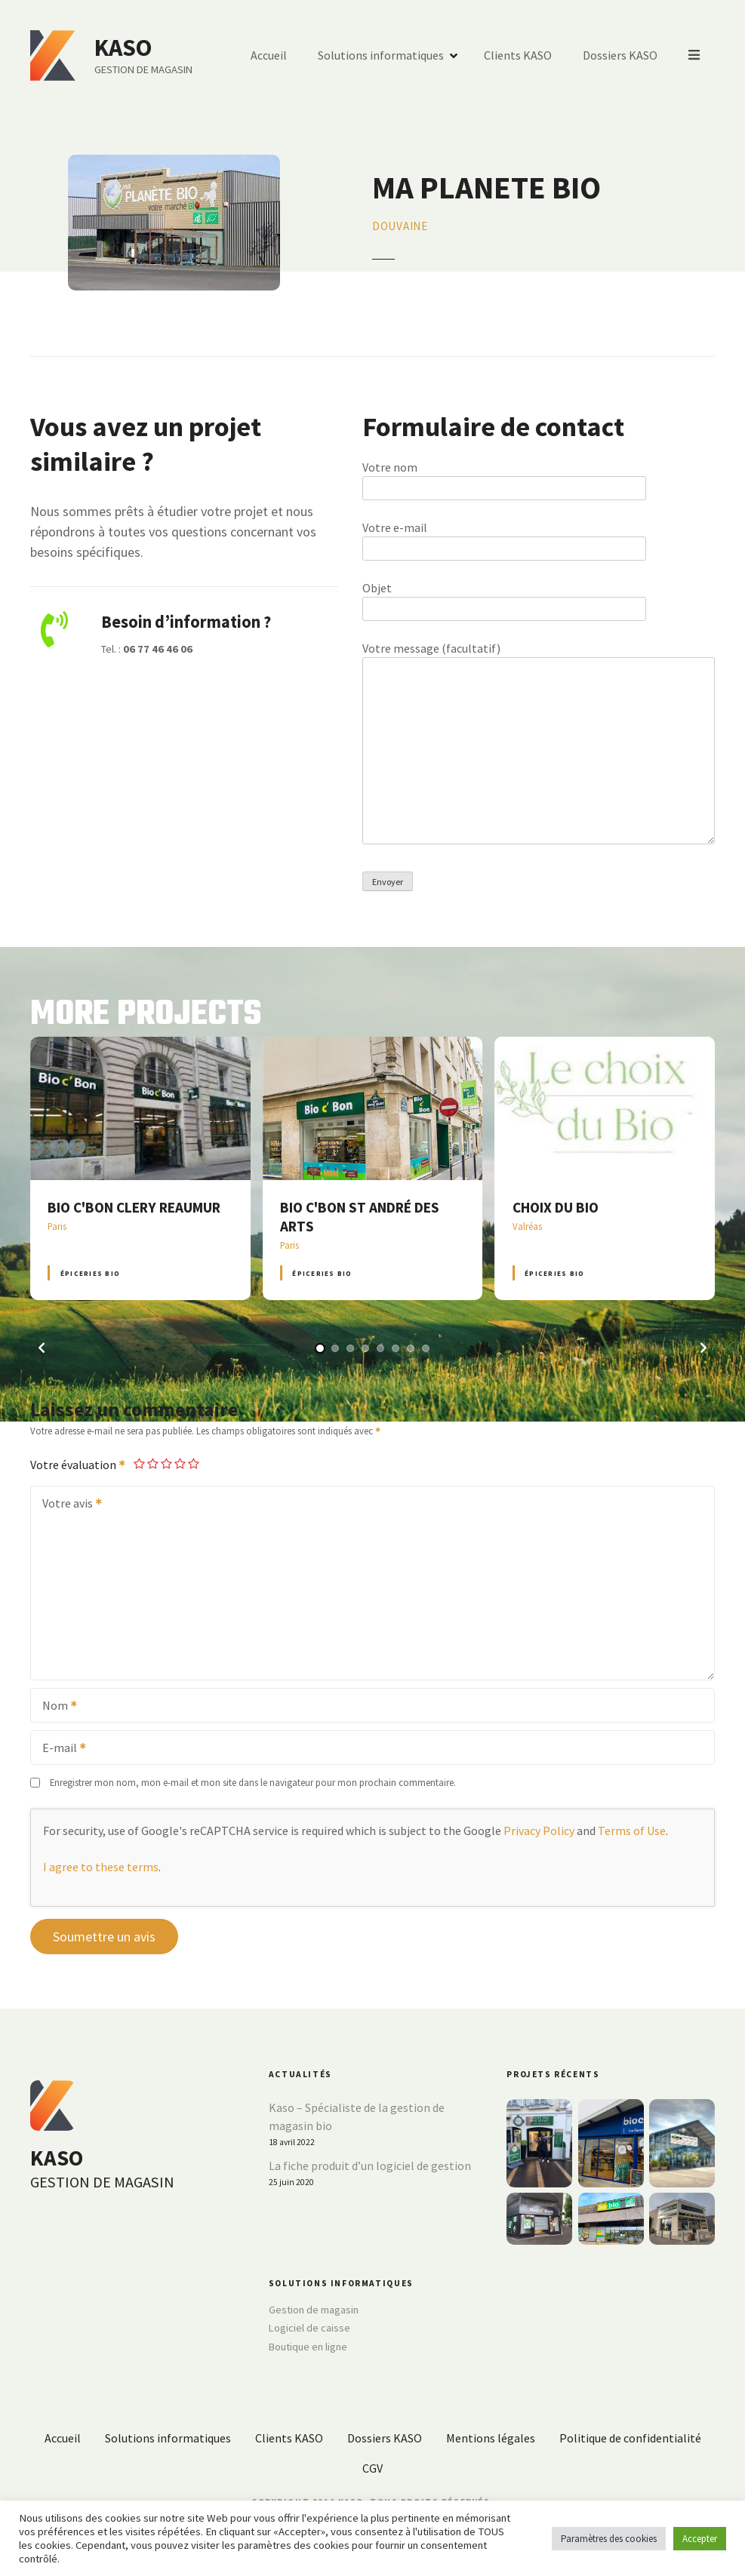 The image size is (745, 2576). I want to click on Politique de confidentialité, so click(630, 2437).